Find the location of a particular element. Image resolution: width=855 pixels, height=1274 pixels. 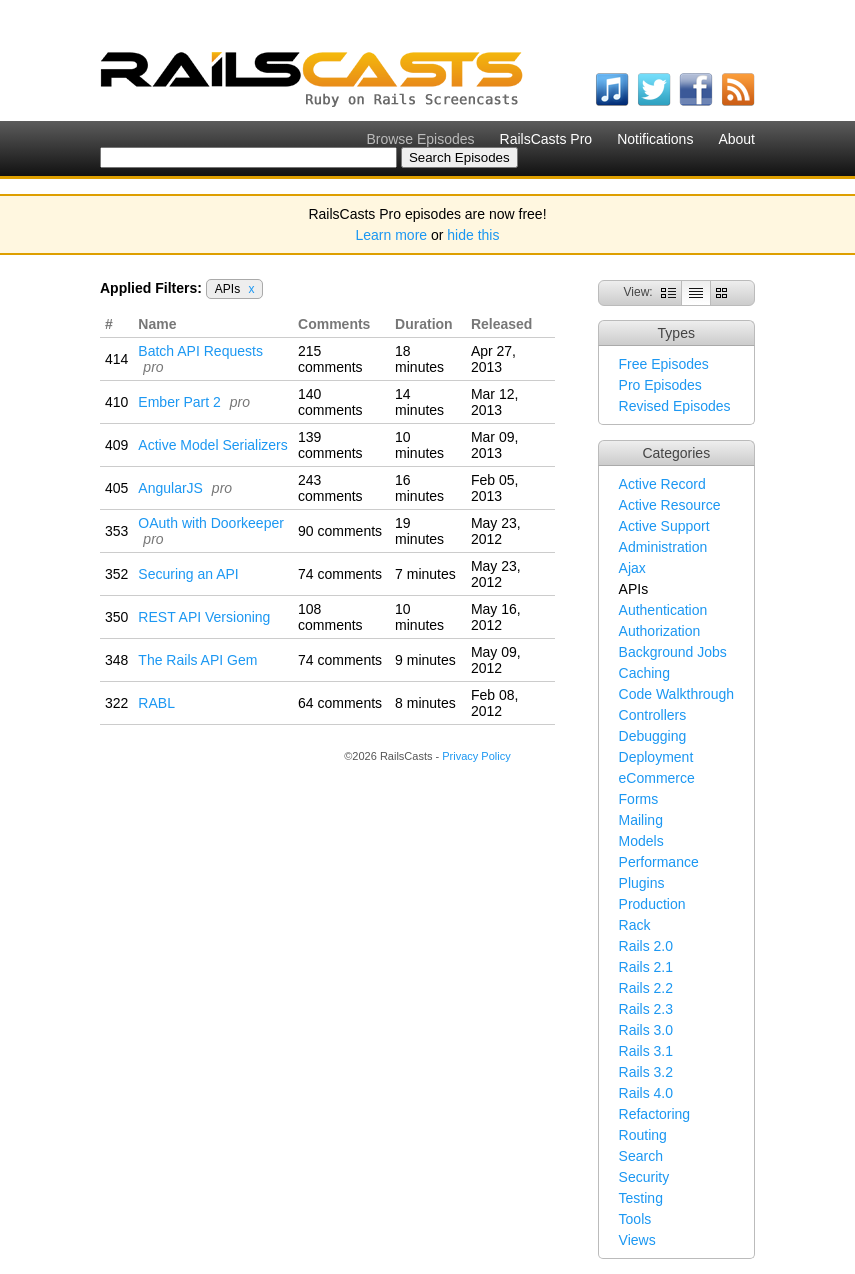

Rack is located at coordinates (635, 925).